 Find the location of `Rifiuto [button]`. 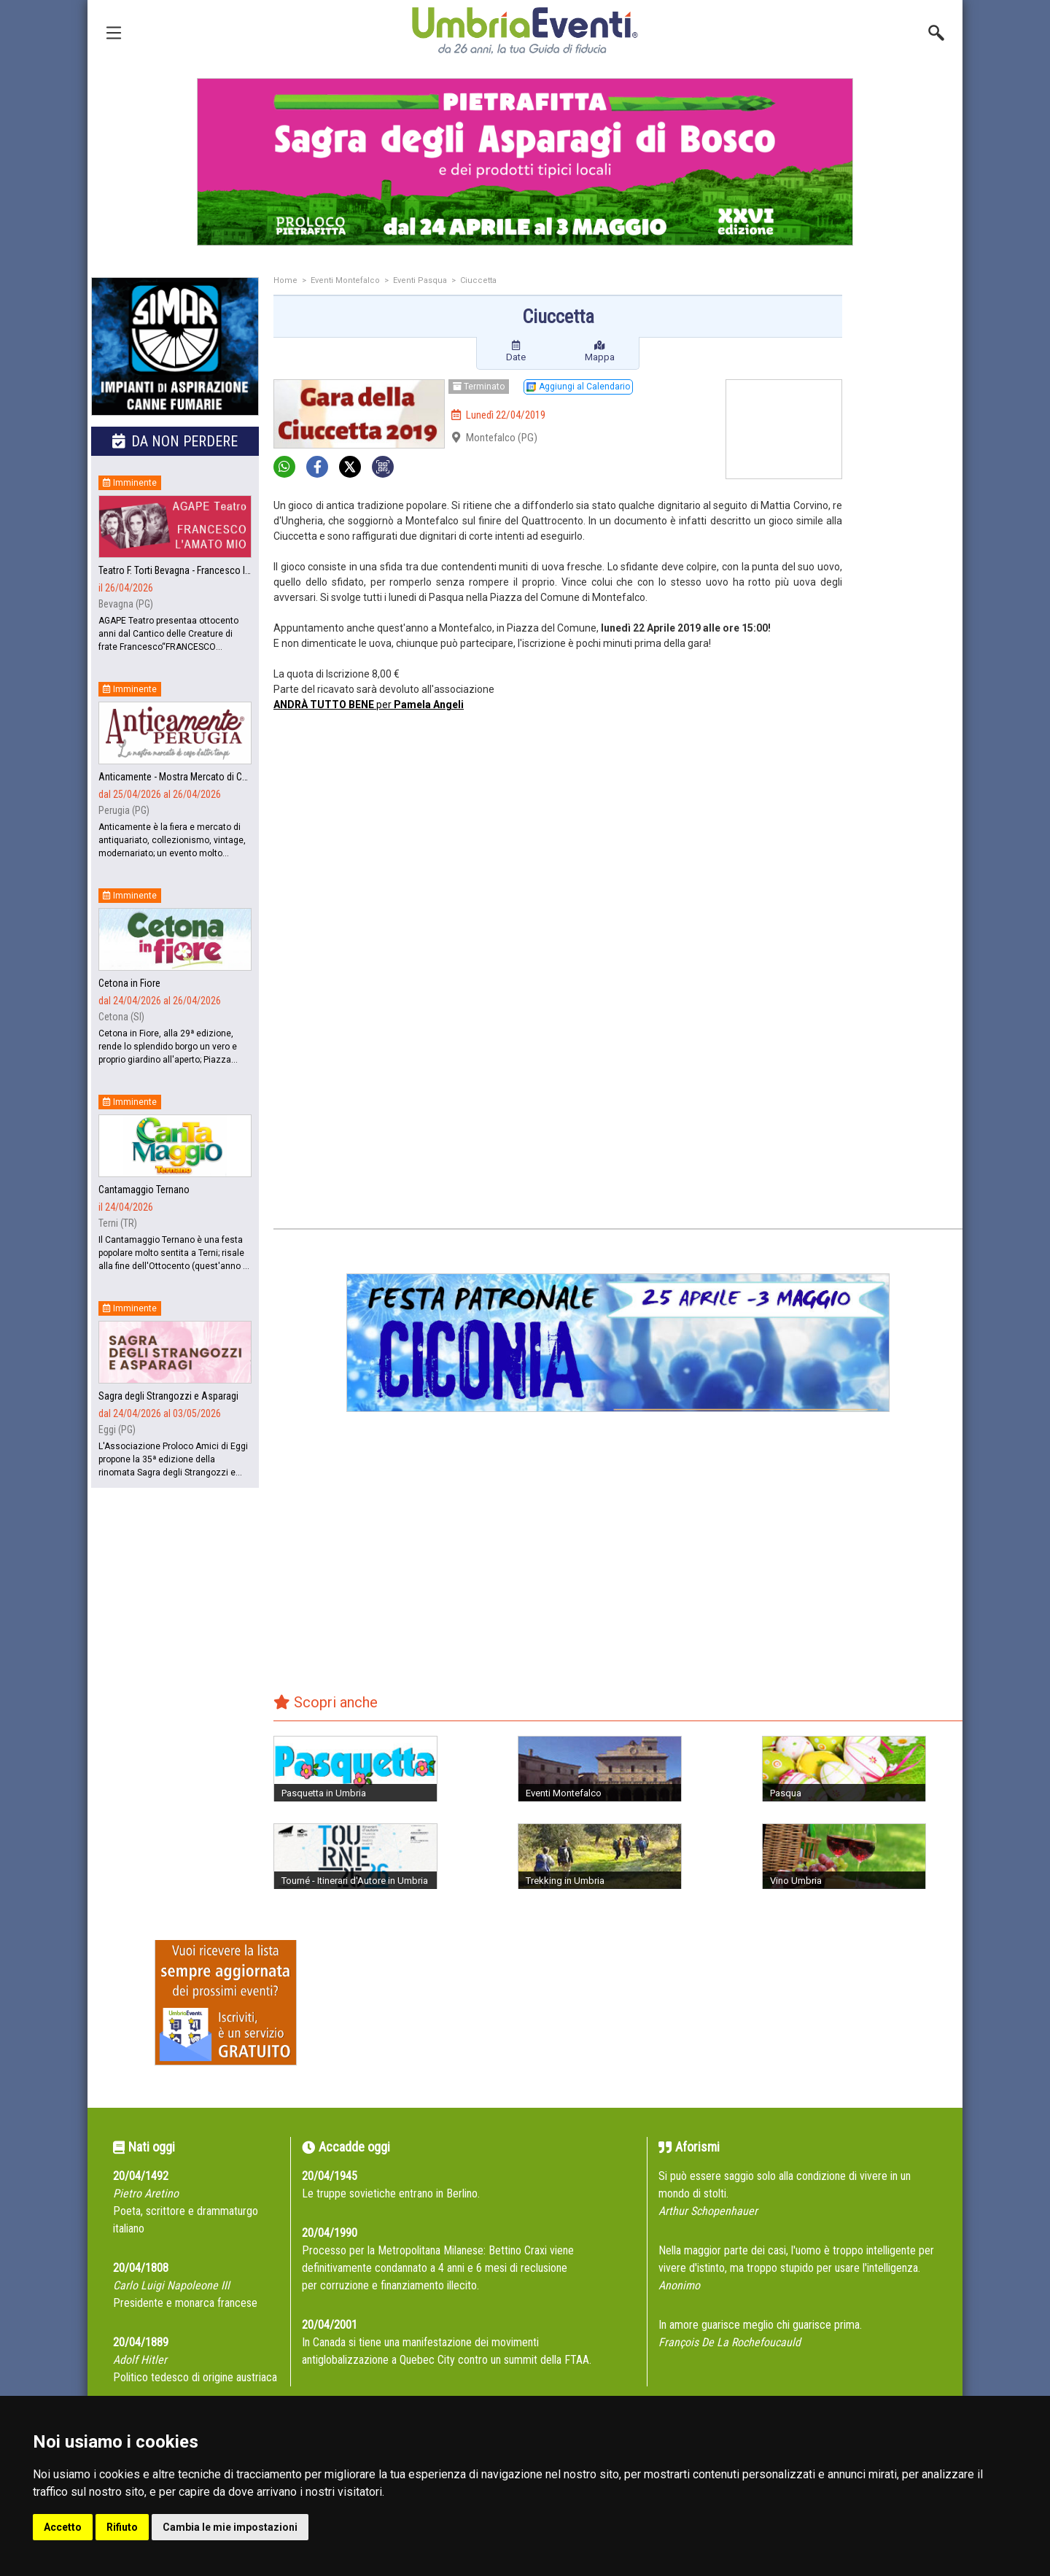

Rifiuto [button] is located at coordinates (122, 2527).